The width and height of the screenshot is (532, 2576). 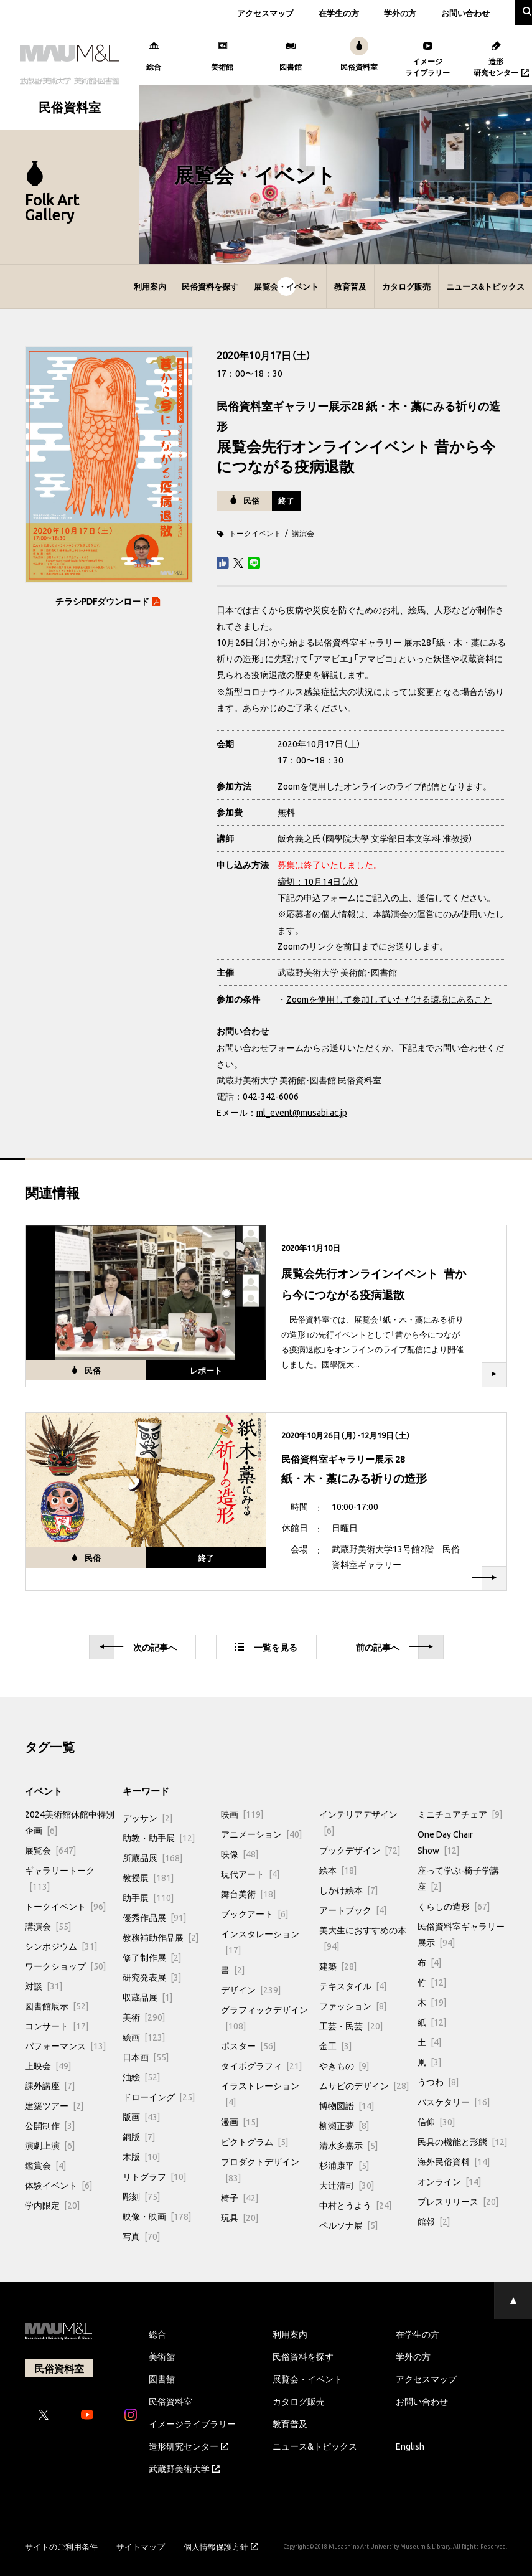 What do you see at coordinates (303, 533) in the screenshot?
I see `講演会` at bounding box center [303, 533].